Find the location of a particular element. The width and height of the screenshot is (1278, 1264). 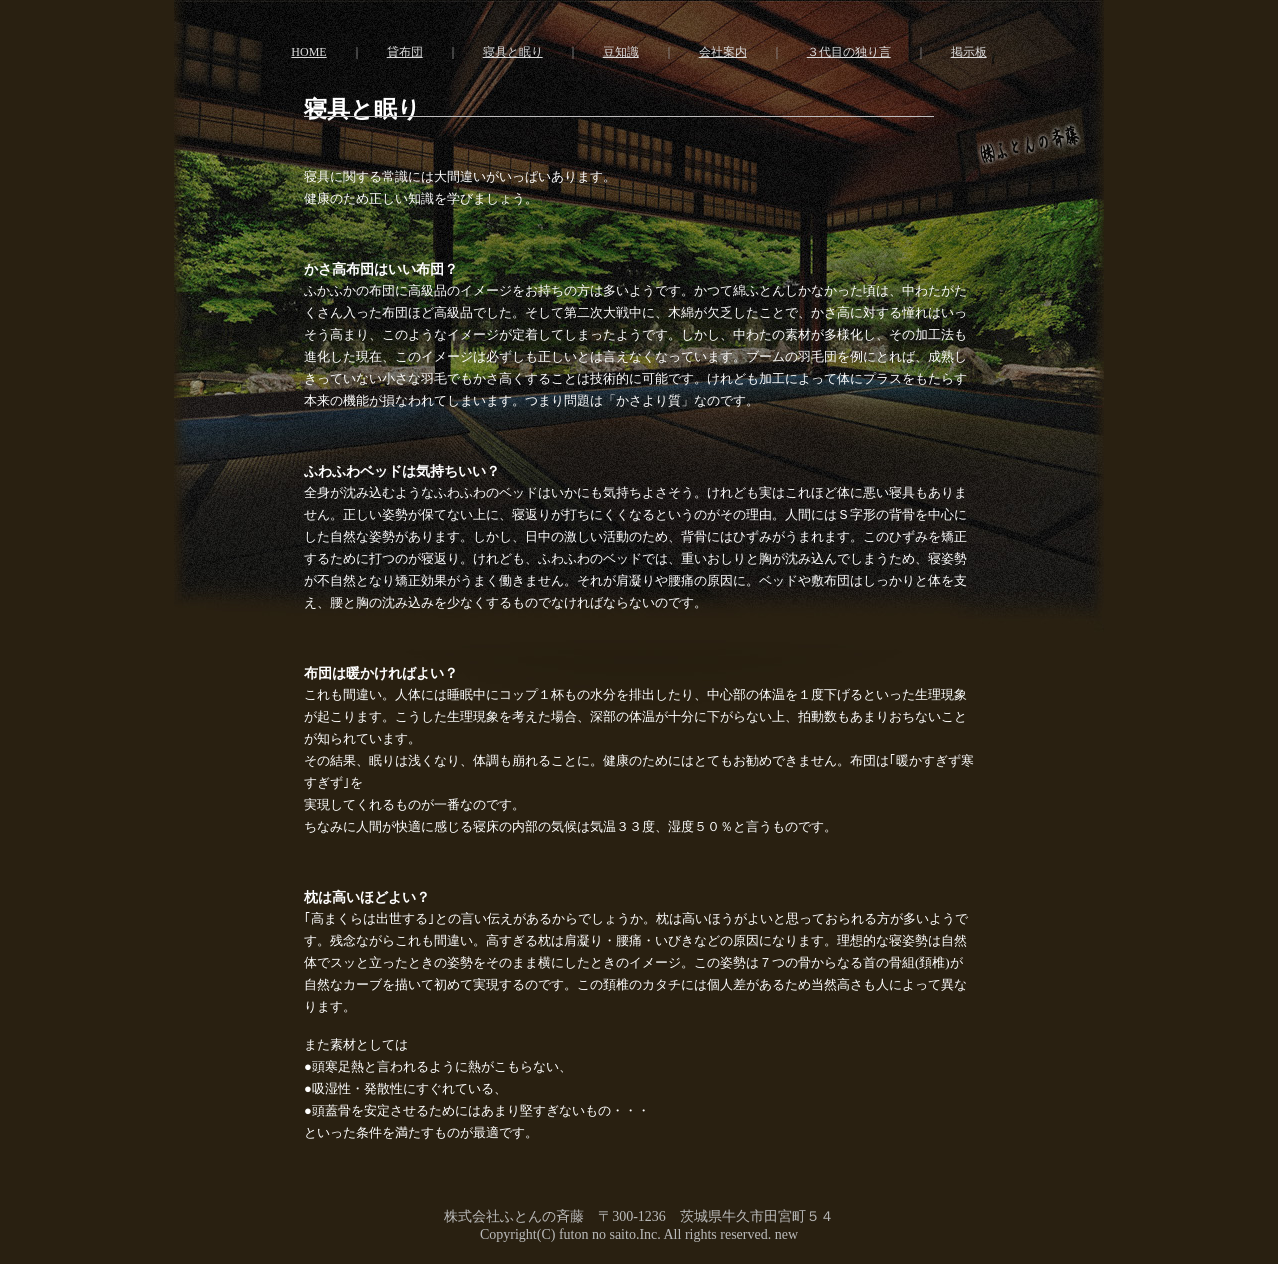

寝具と眠り is located at coordinates (513, 52).